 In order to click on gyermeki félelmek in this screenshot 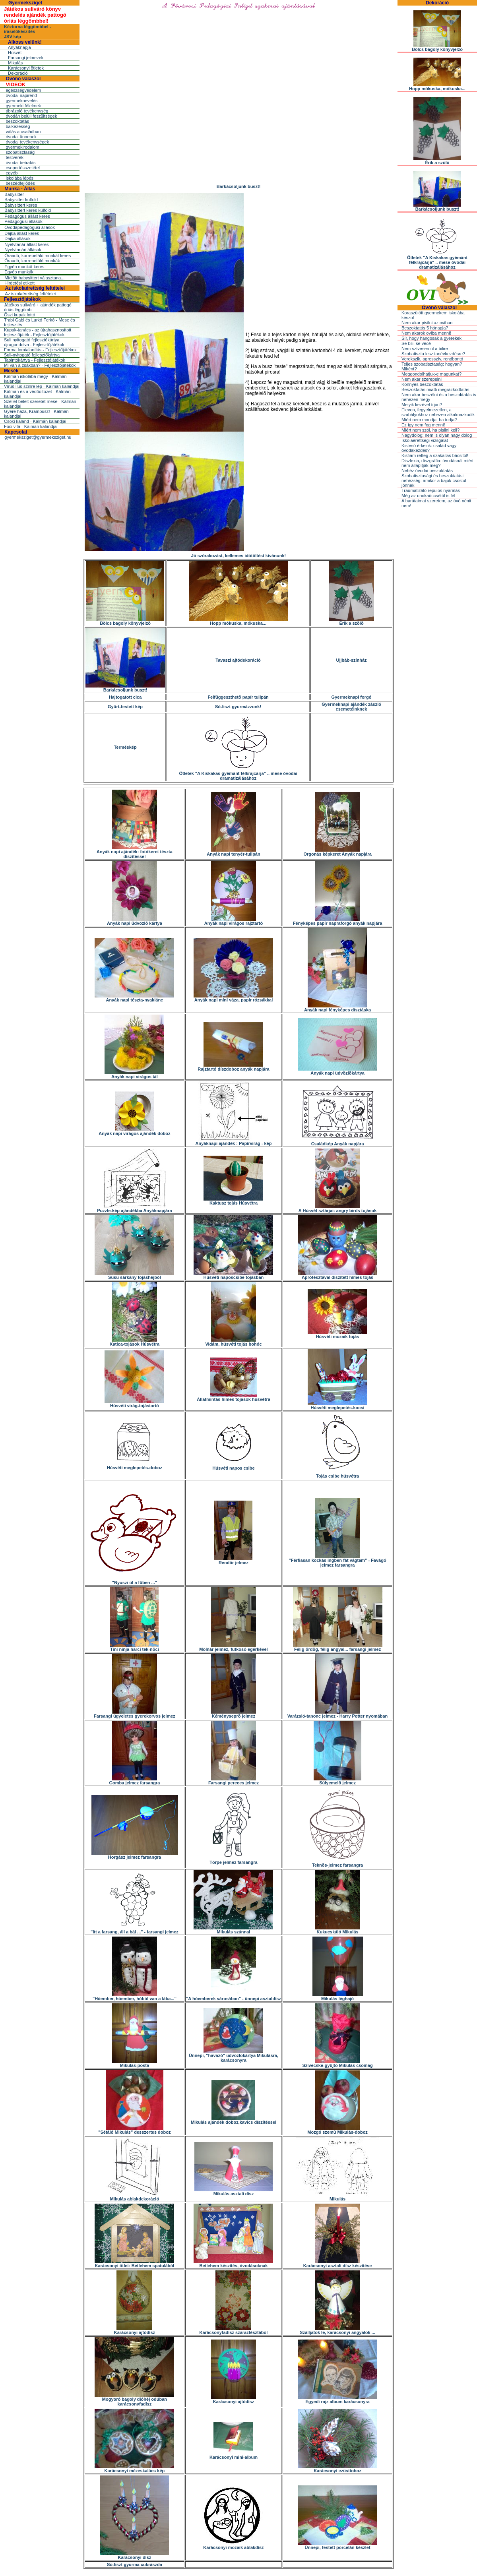, I will do `click(23, 105)`.